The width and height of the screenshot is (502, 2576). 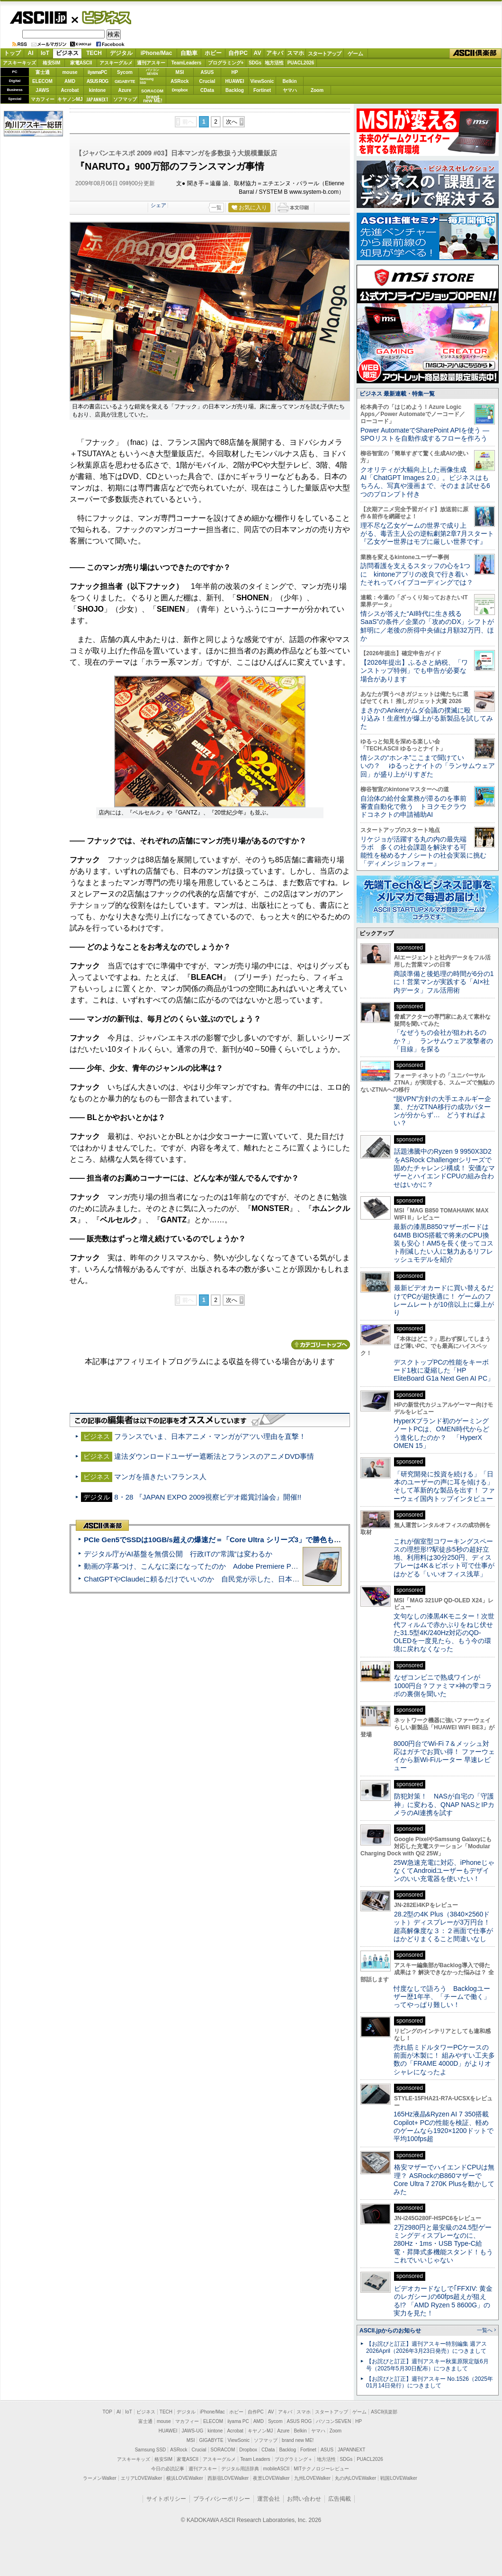 I want to click on 違法ダウンロードユーザー遮断法とフランスのアニメDVD事情, so click(x=214, y=1456).